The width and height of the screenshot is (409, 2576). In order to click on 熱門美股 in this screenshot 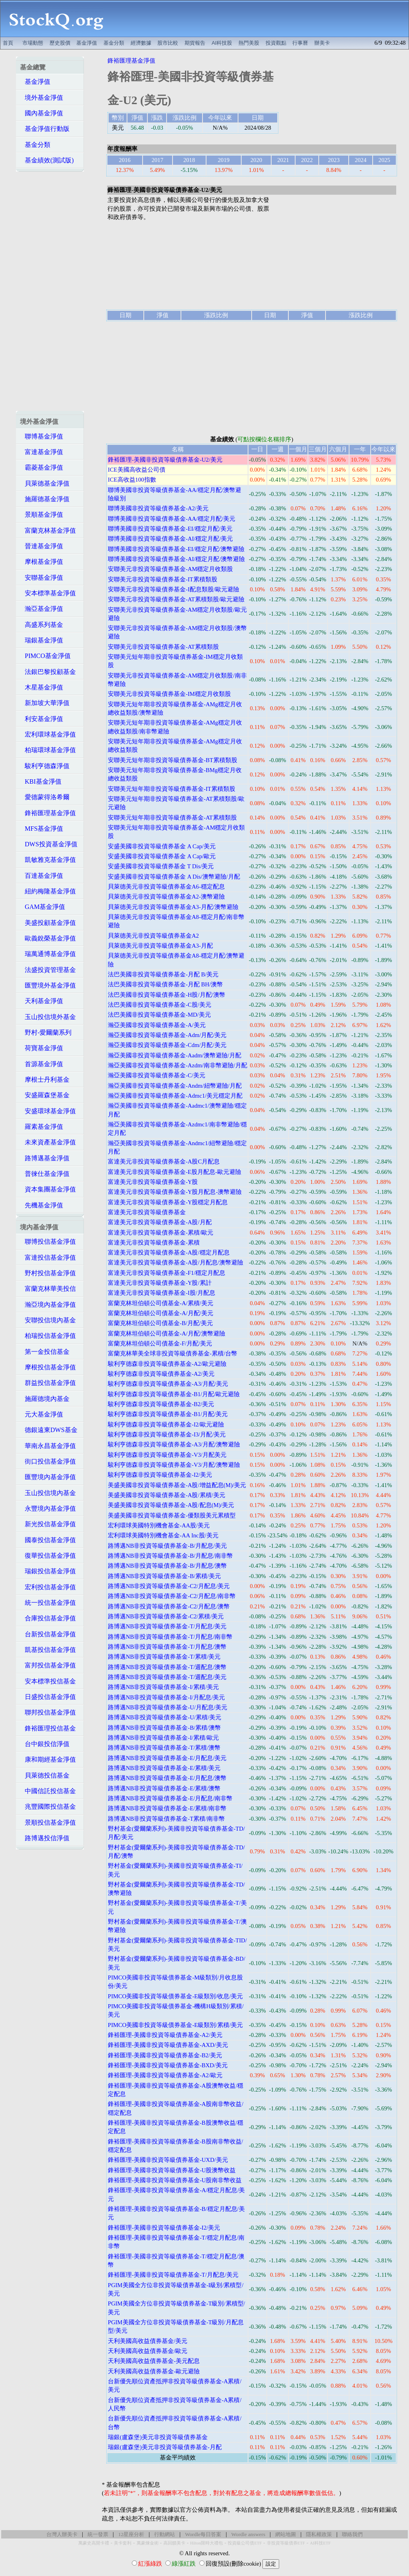, I will do `click(248, 43)`.